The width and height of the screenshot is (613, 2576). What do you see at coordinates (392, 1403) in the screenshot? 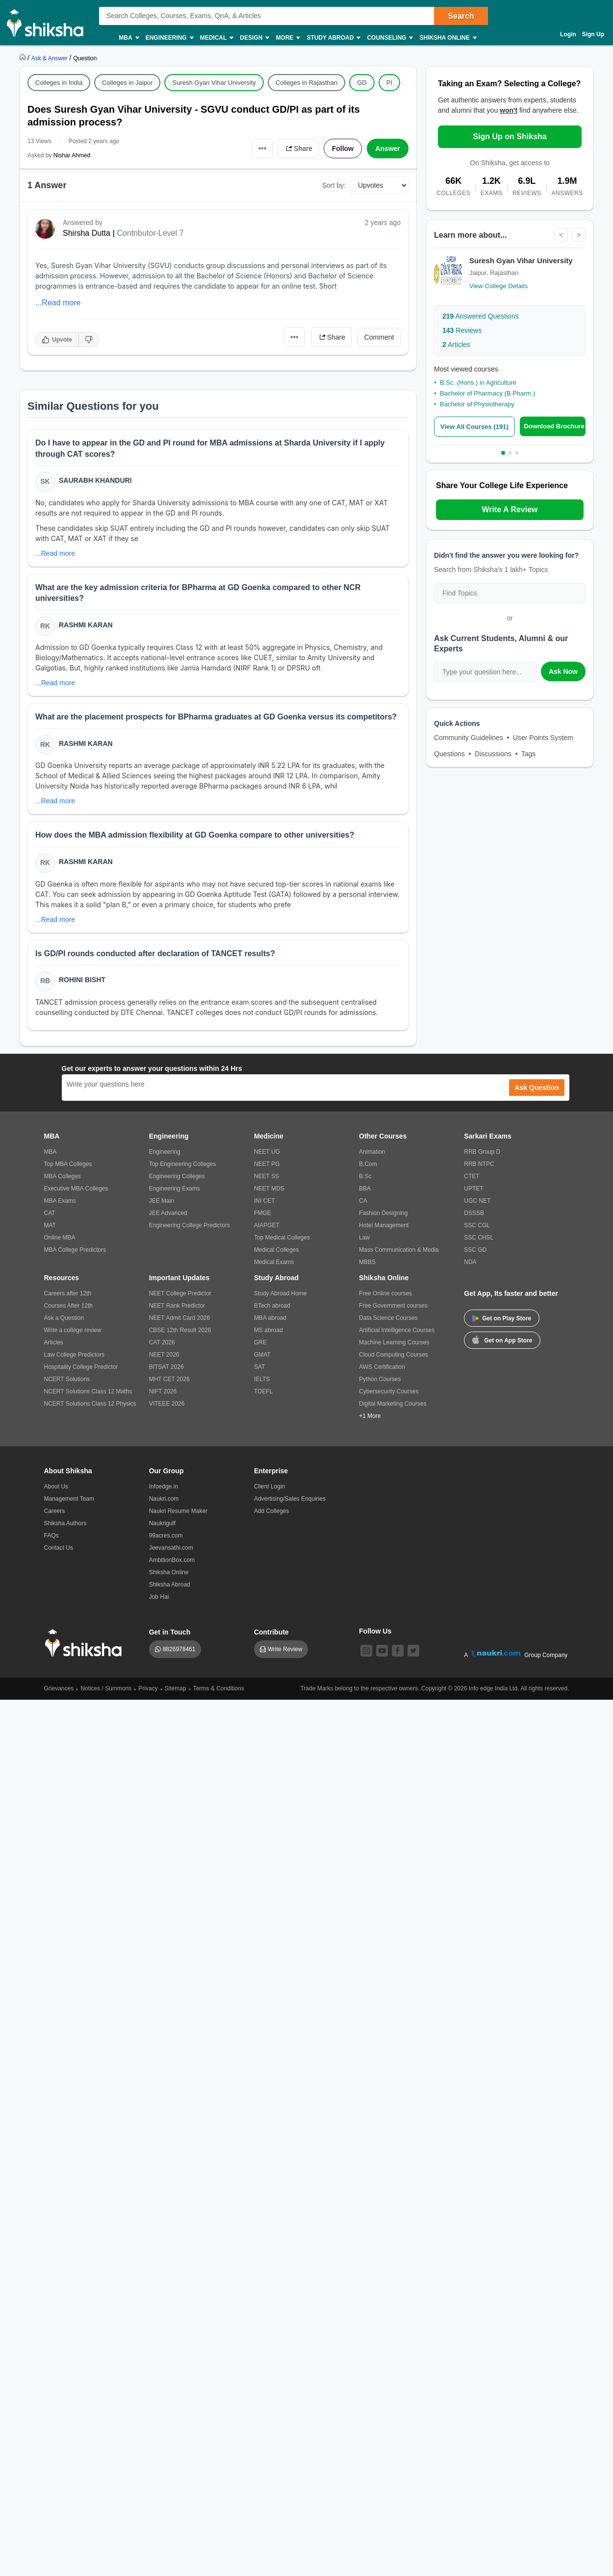
I see `Digital Marketing Courses` at bounding box center [392, 1403].